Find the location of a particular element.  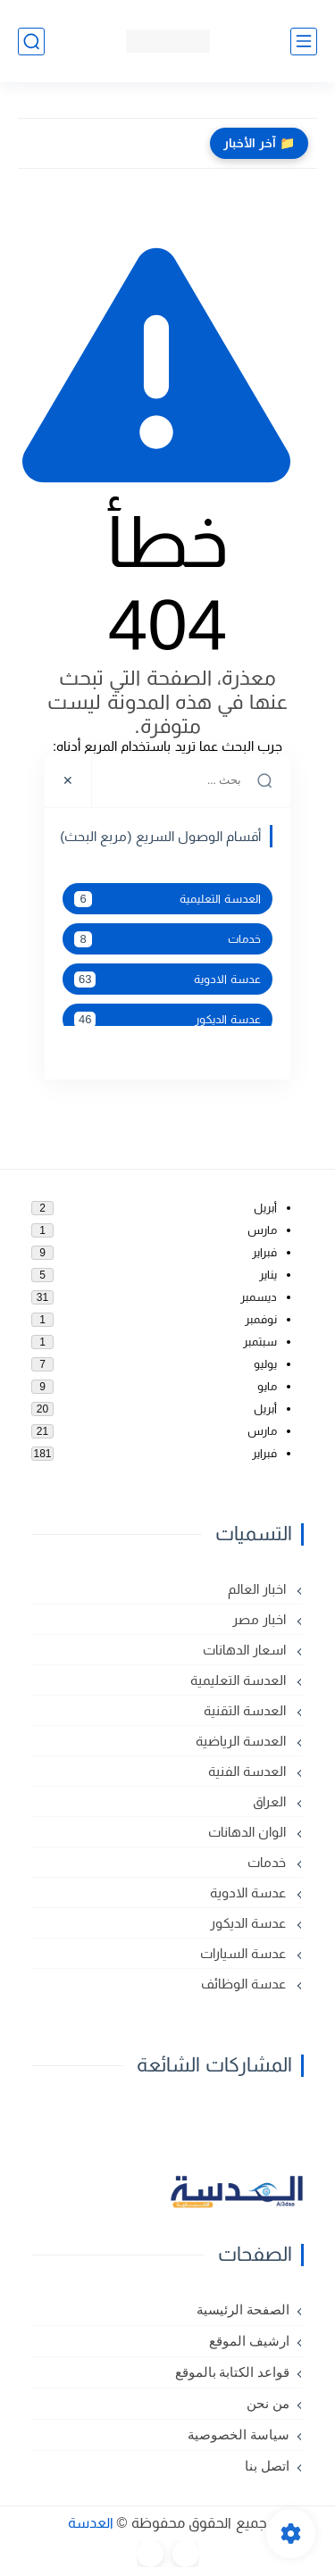

عدسة الديكور is located at coordinates (167, 1020).